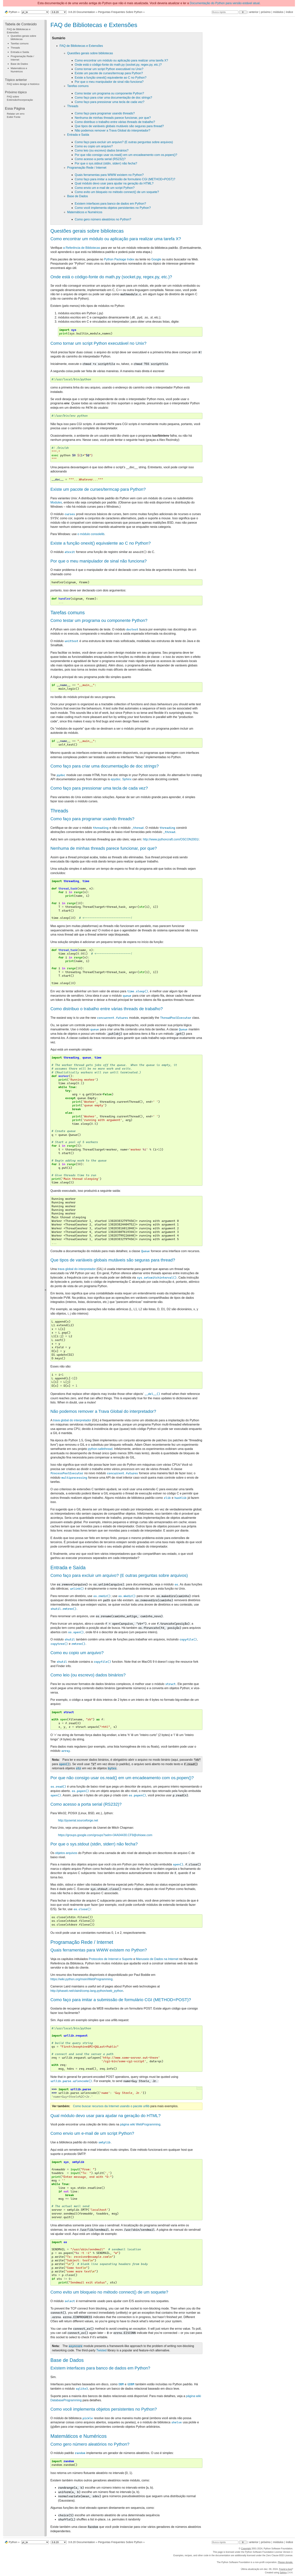  I want to click on Base de Dados, so click(77, 196).